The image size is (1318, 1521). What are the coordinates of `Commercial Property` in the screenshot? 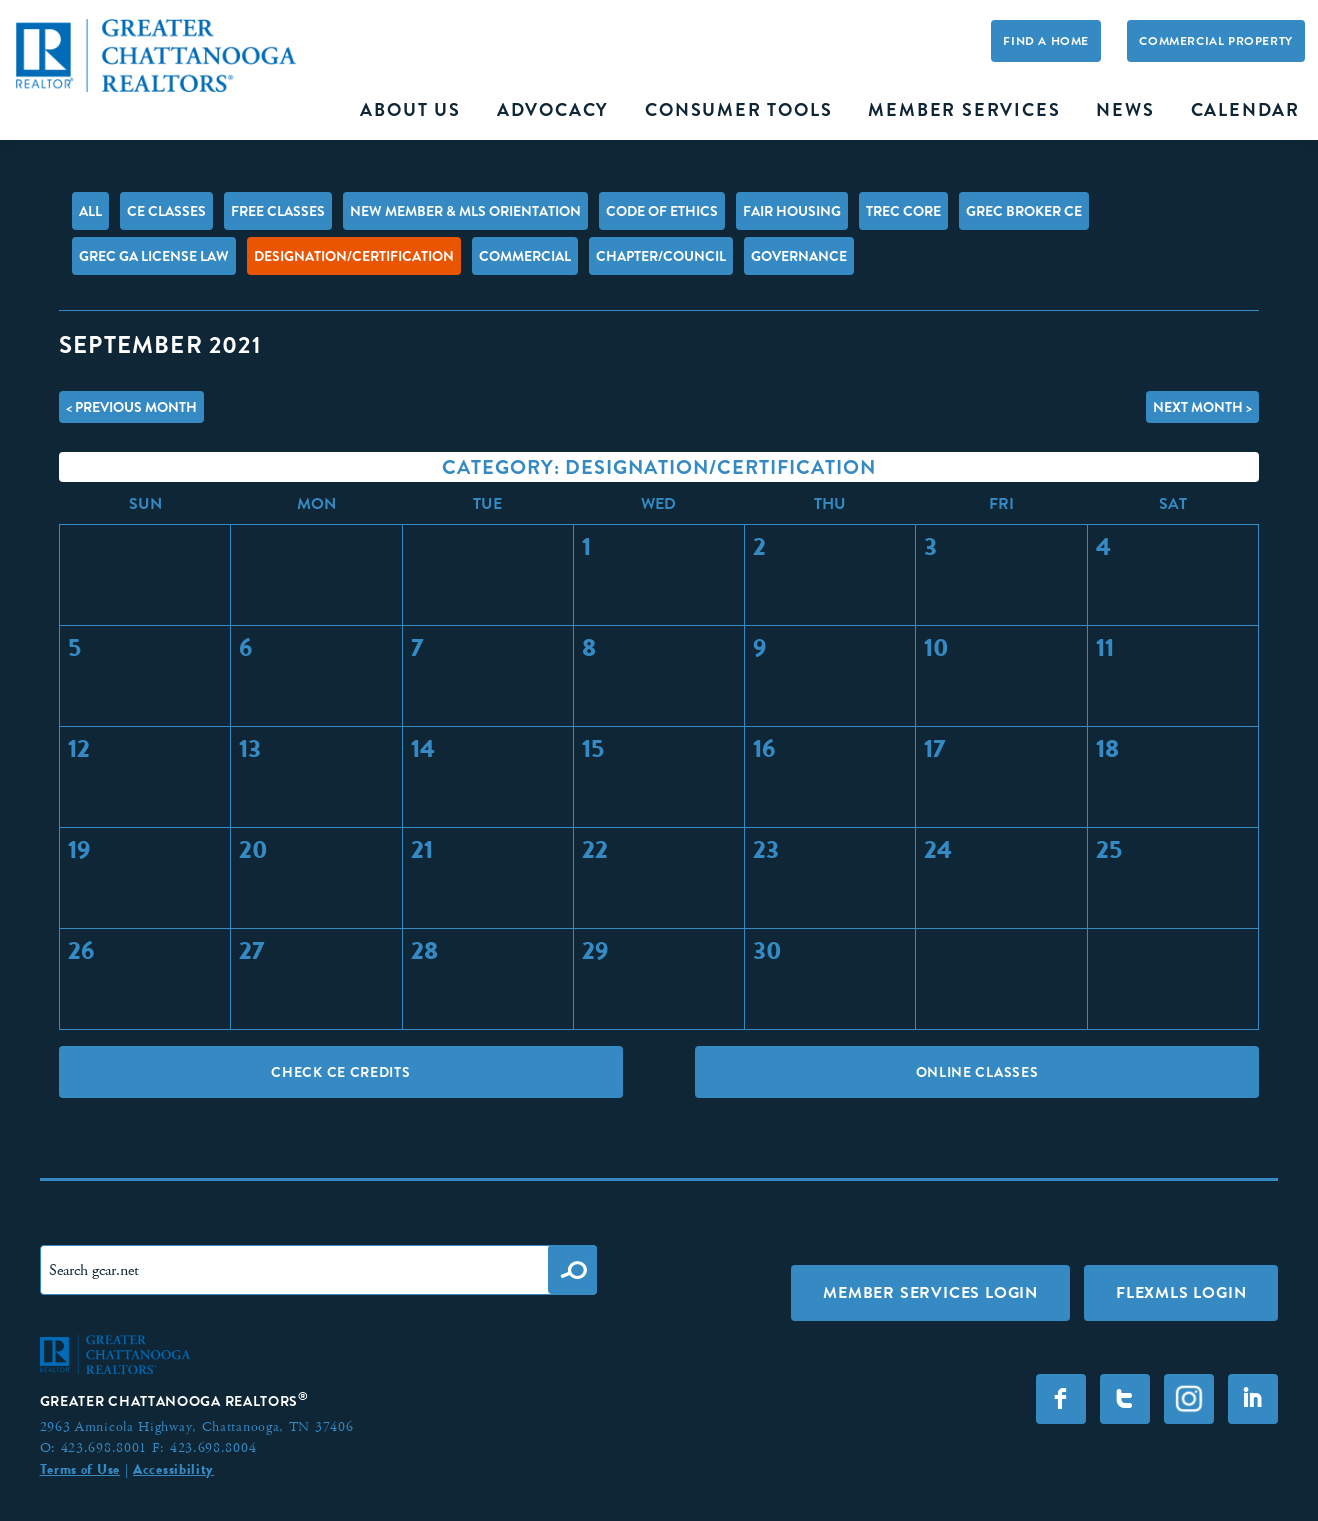 It's located at (1215, 41).